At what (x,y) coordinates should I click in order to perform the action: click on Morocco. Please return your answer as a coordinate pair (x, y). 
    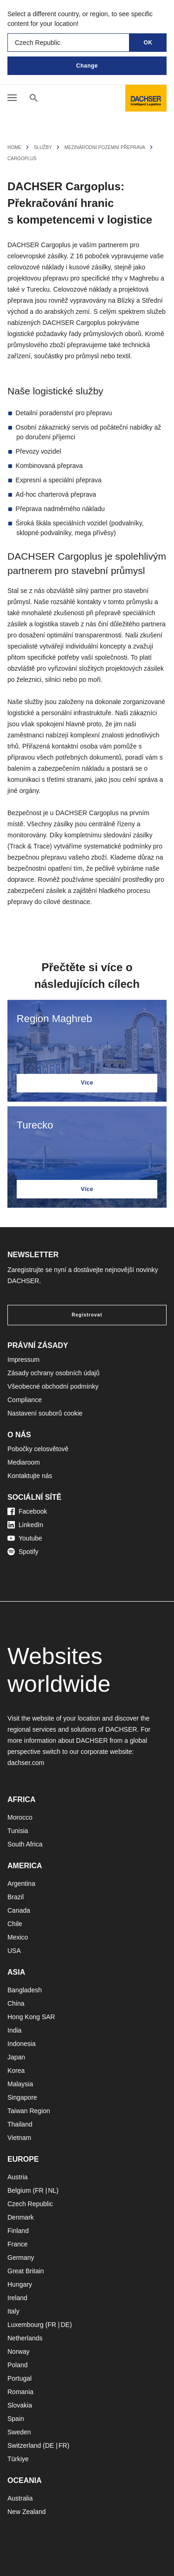
    Looking at the image, I should click on (19, 1817).